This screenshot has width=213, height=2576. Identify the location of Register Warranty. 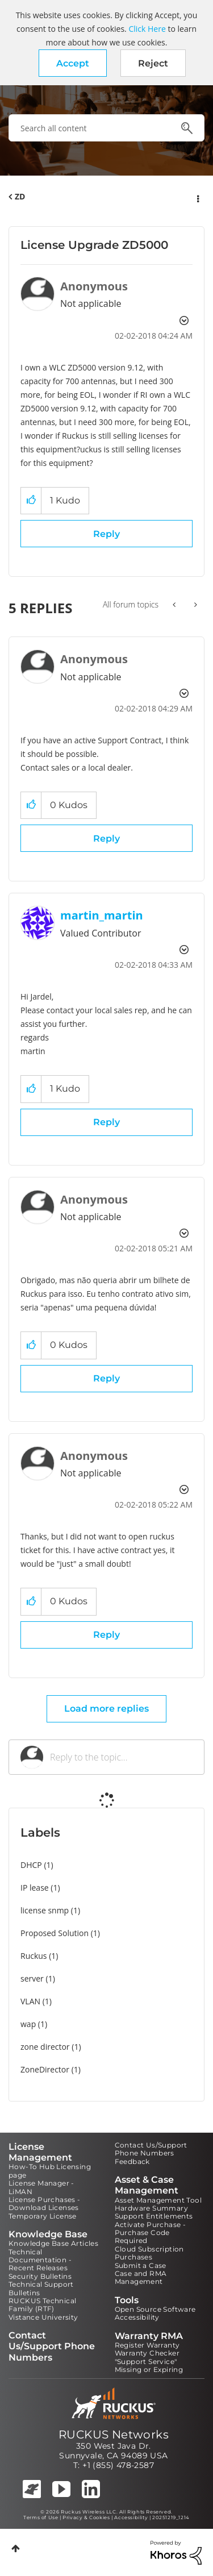
(147, 2345).